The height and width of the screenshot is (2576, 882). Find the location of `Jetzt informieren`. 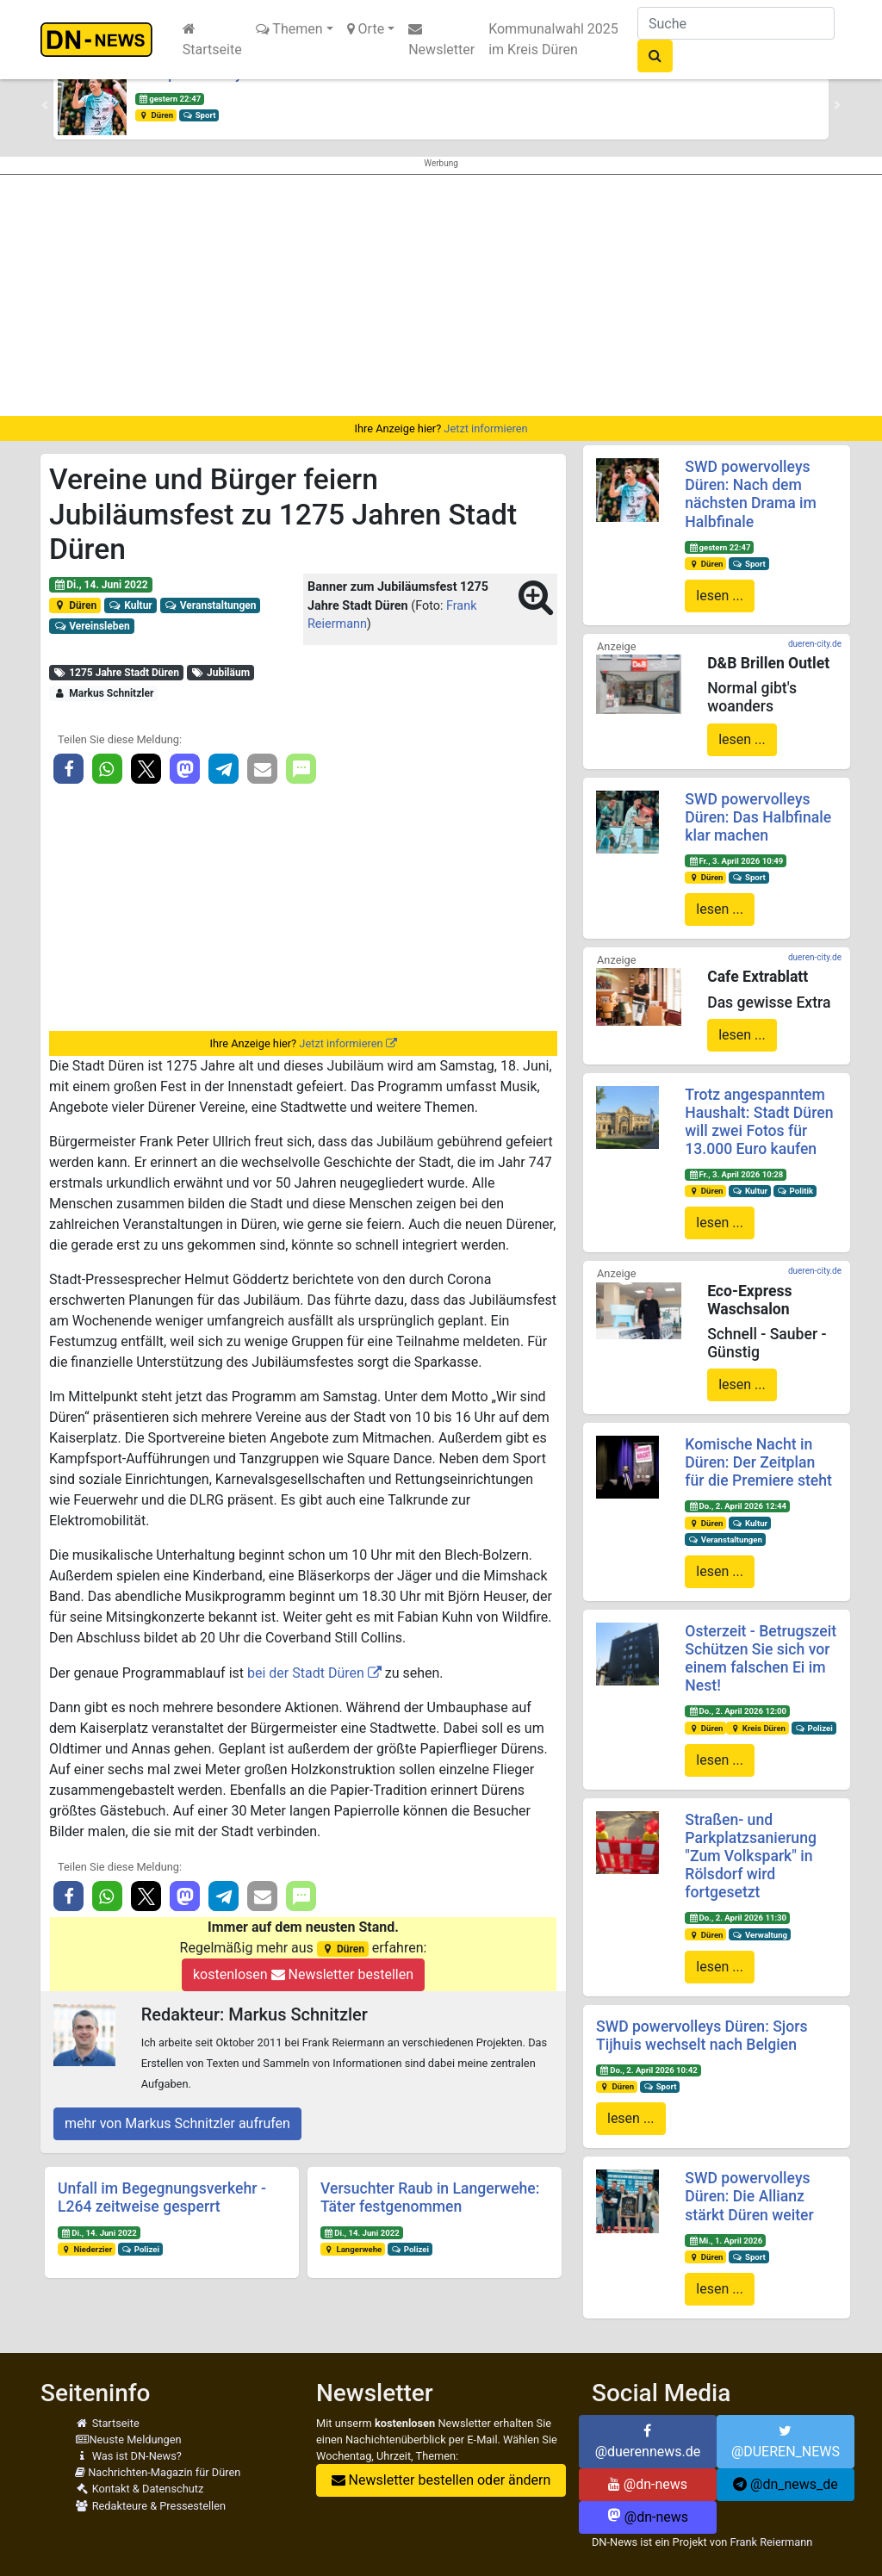

Jetzt informieren is located at coordinates (485, 428).